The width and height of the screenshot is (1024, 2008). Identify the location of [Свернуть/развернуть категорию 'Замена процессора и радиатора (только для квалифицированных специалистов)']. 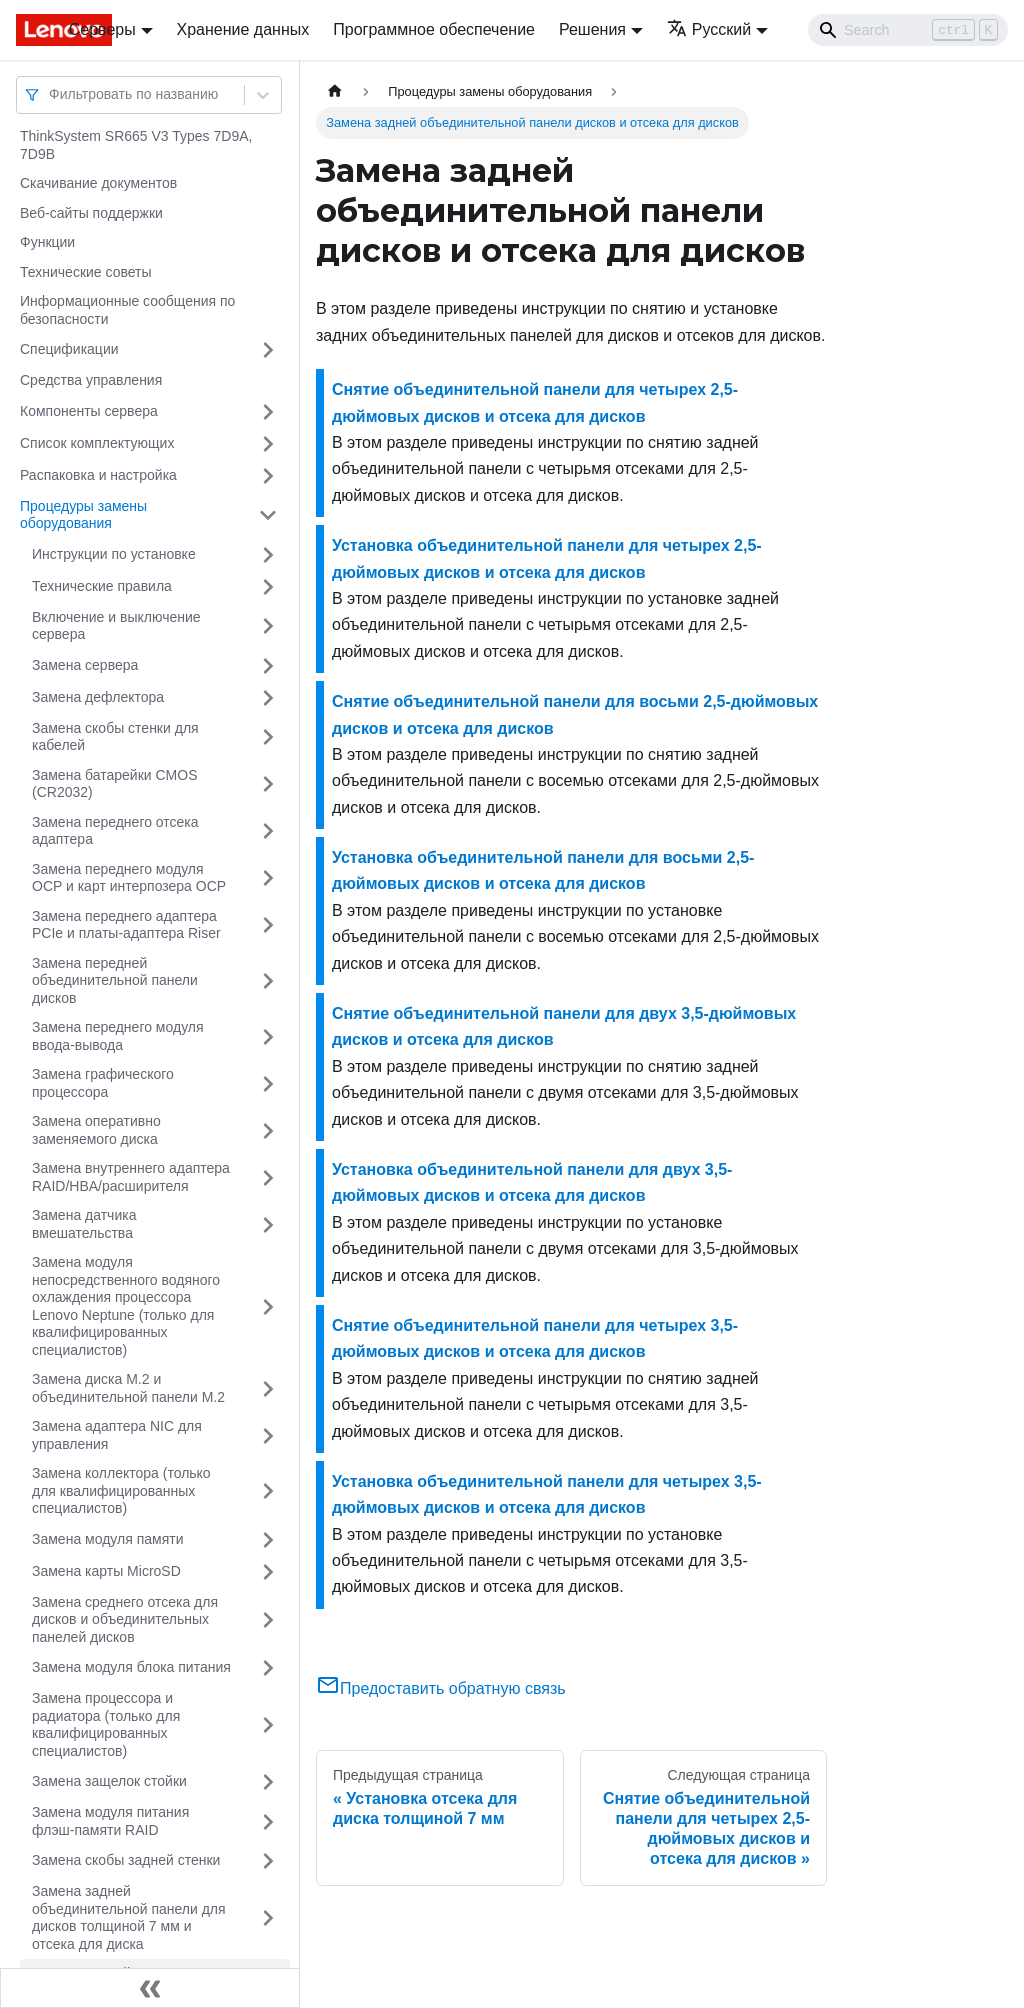
(268, 1725).